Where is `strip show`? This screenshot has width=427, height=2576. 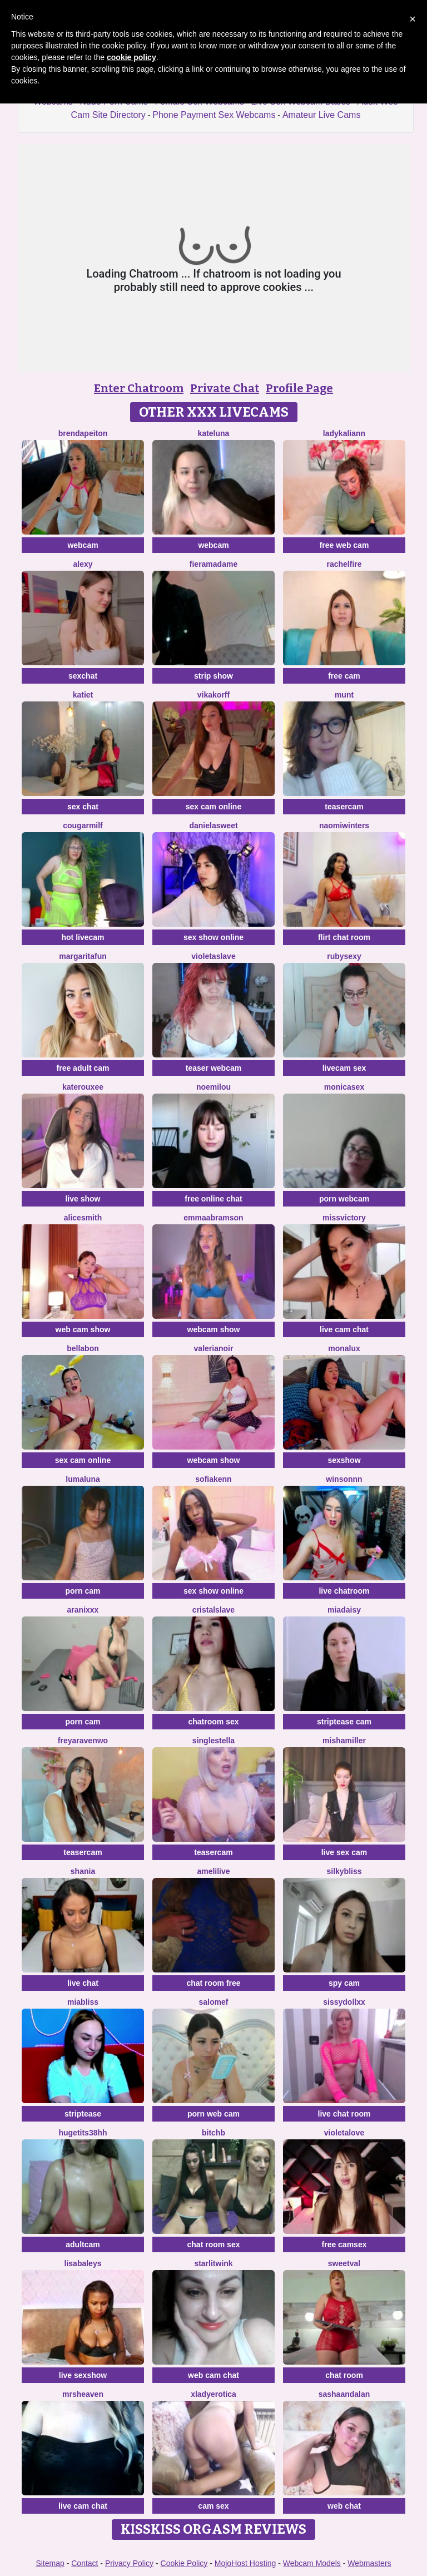 strip show is located at coordinates (213, 675).